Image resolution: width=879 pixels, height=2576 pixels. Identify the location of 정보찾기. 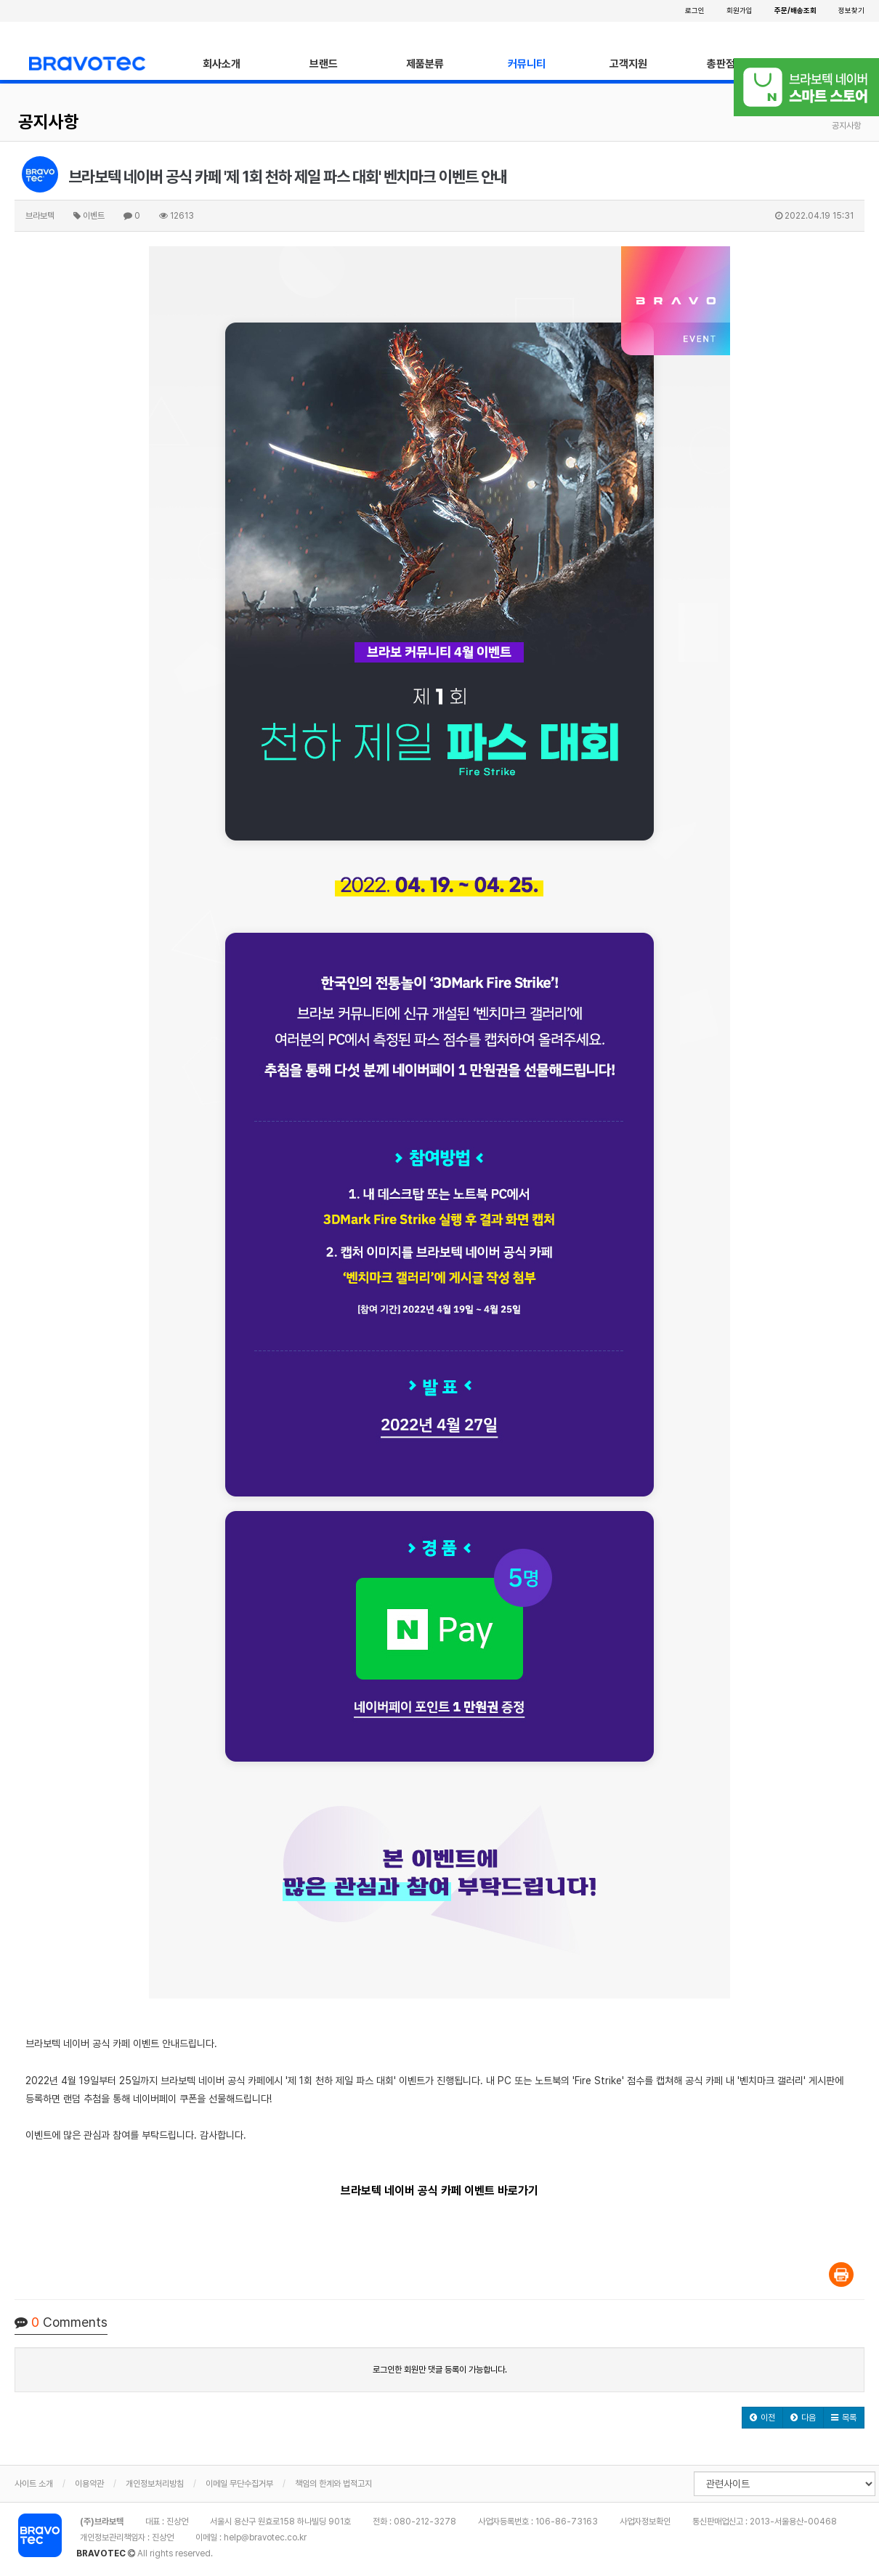
(851, 10).